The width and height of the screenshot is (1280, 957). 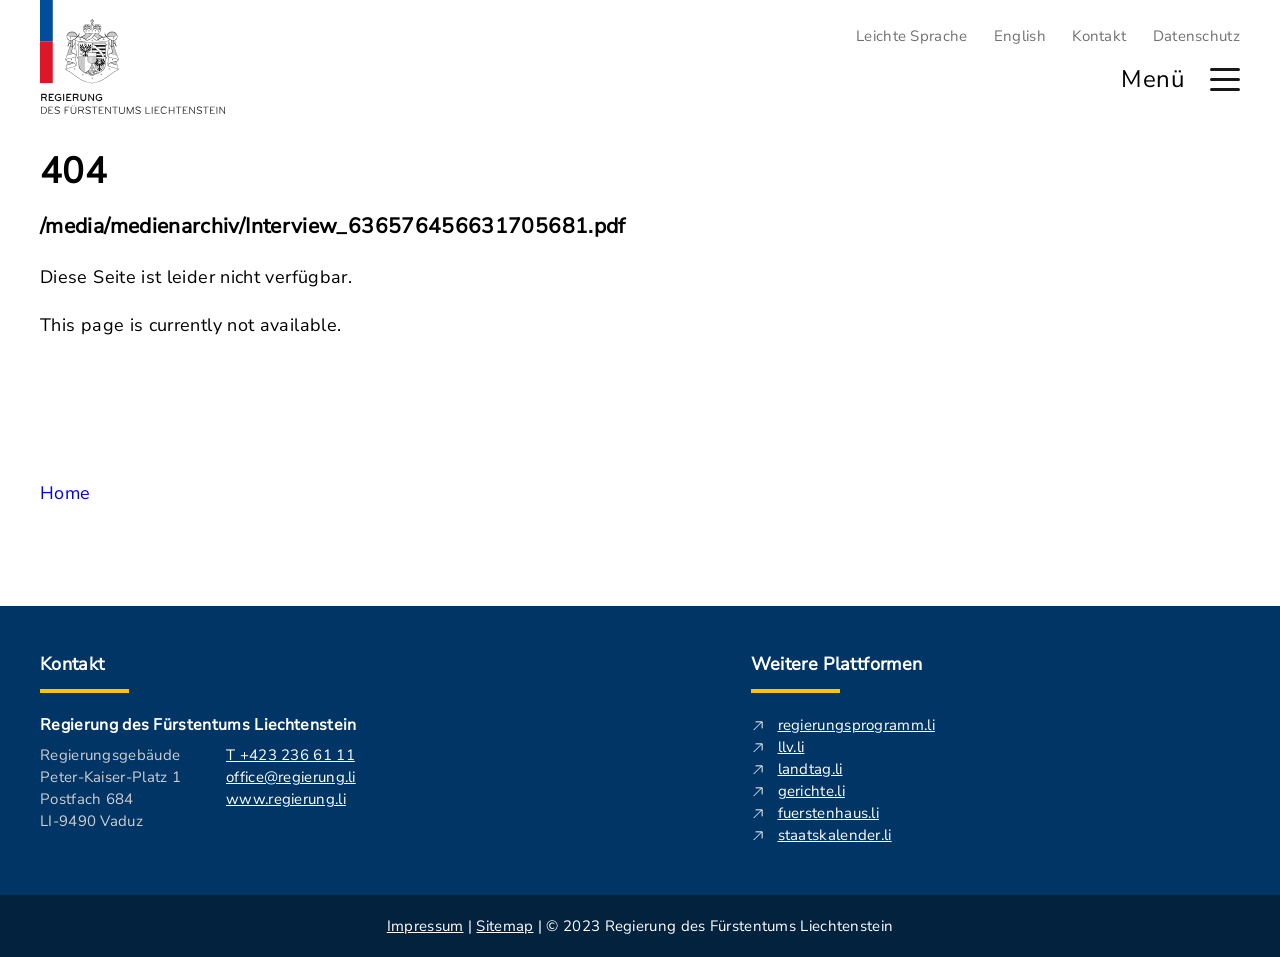 I want to click on Weitere Plattformen, so click(x=837, y=664).